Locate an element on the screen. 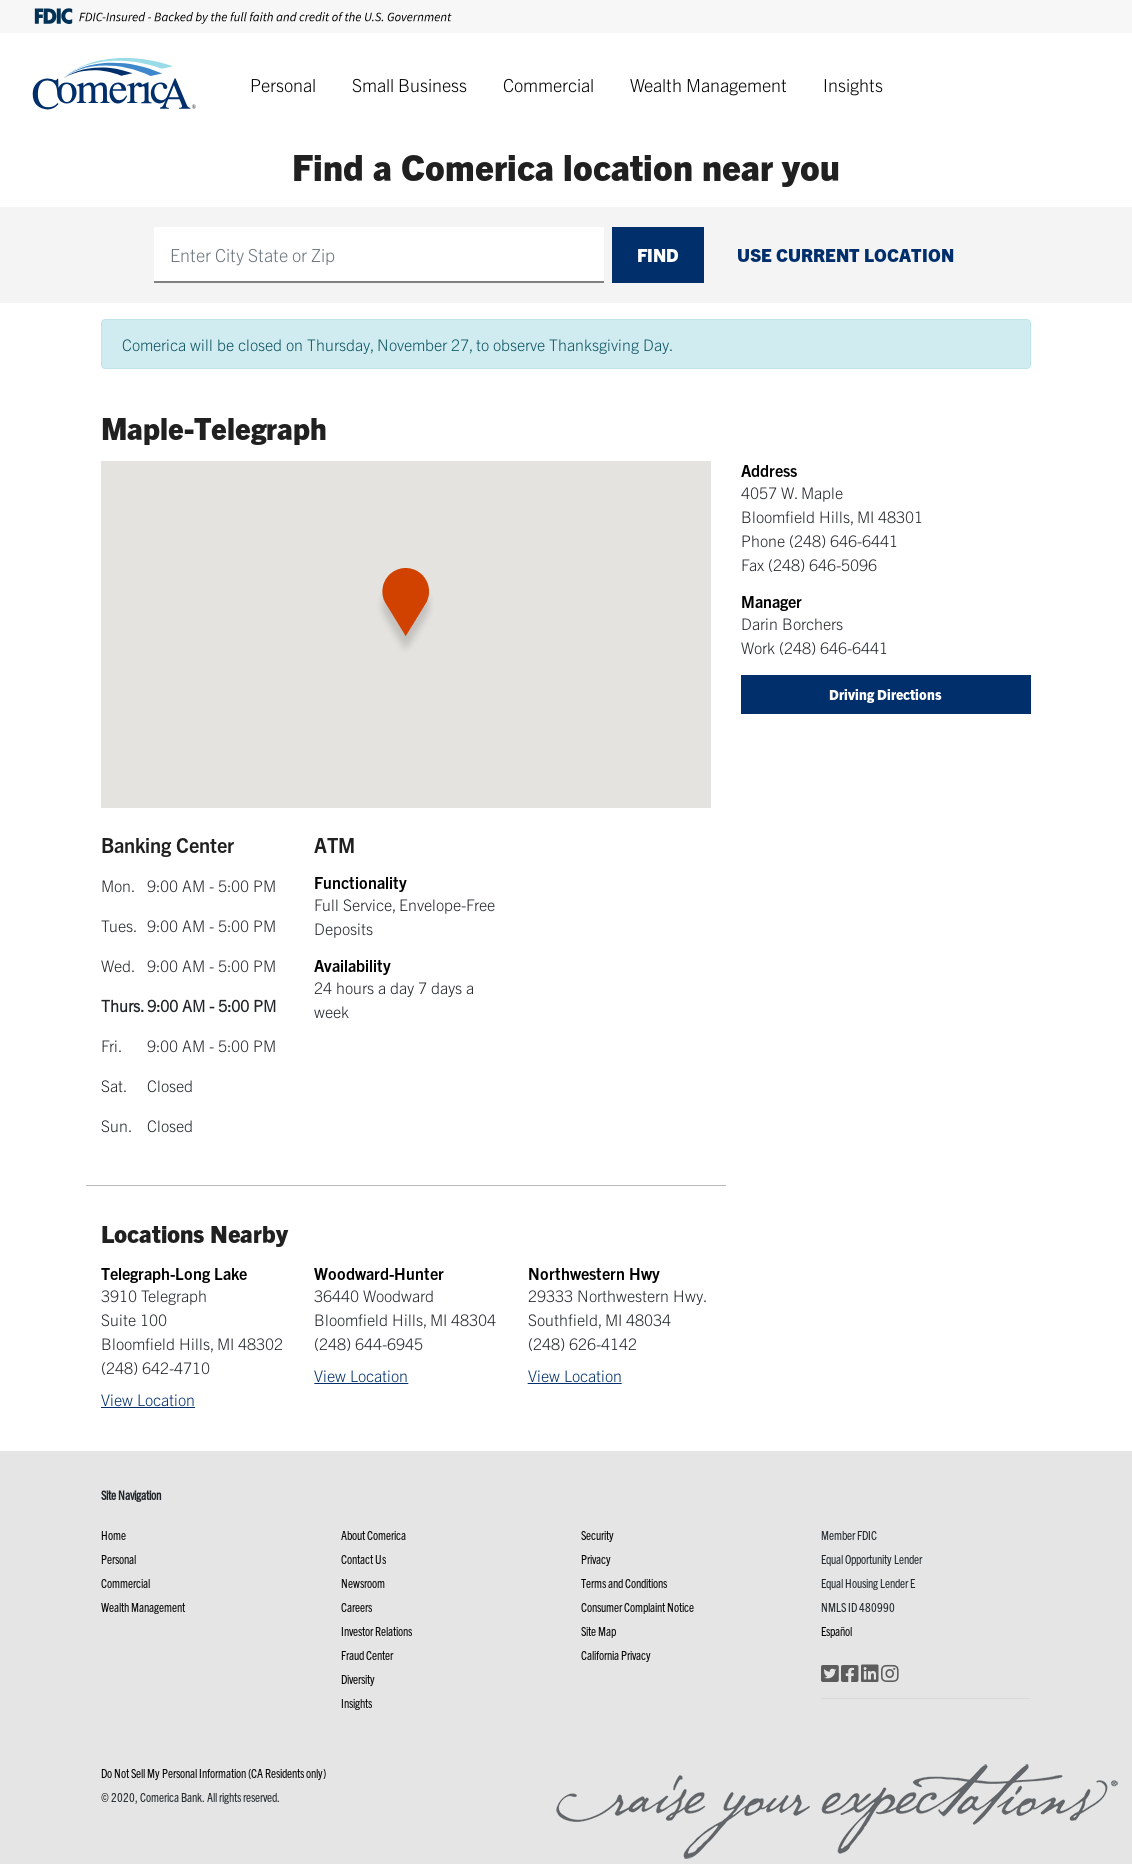 This screenshot has height=1864, width=1132. Commercial is located at coordinates (548, 84).